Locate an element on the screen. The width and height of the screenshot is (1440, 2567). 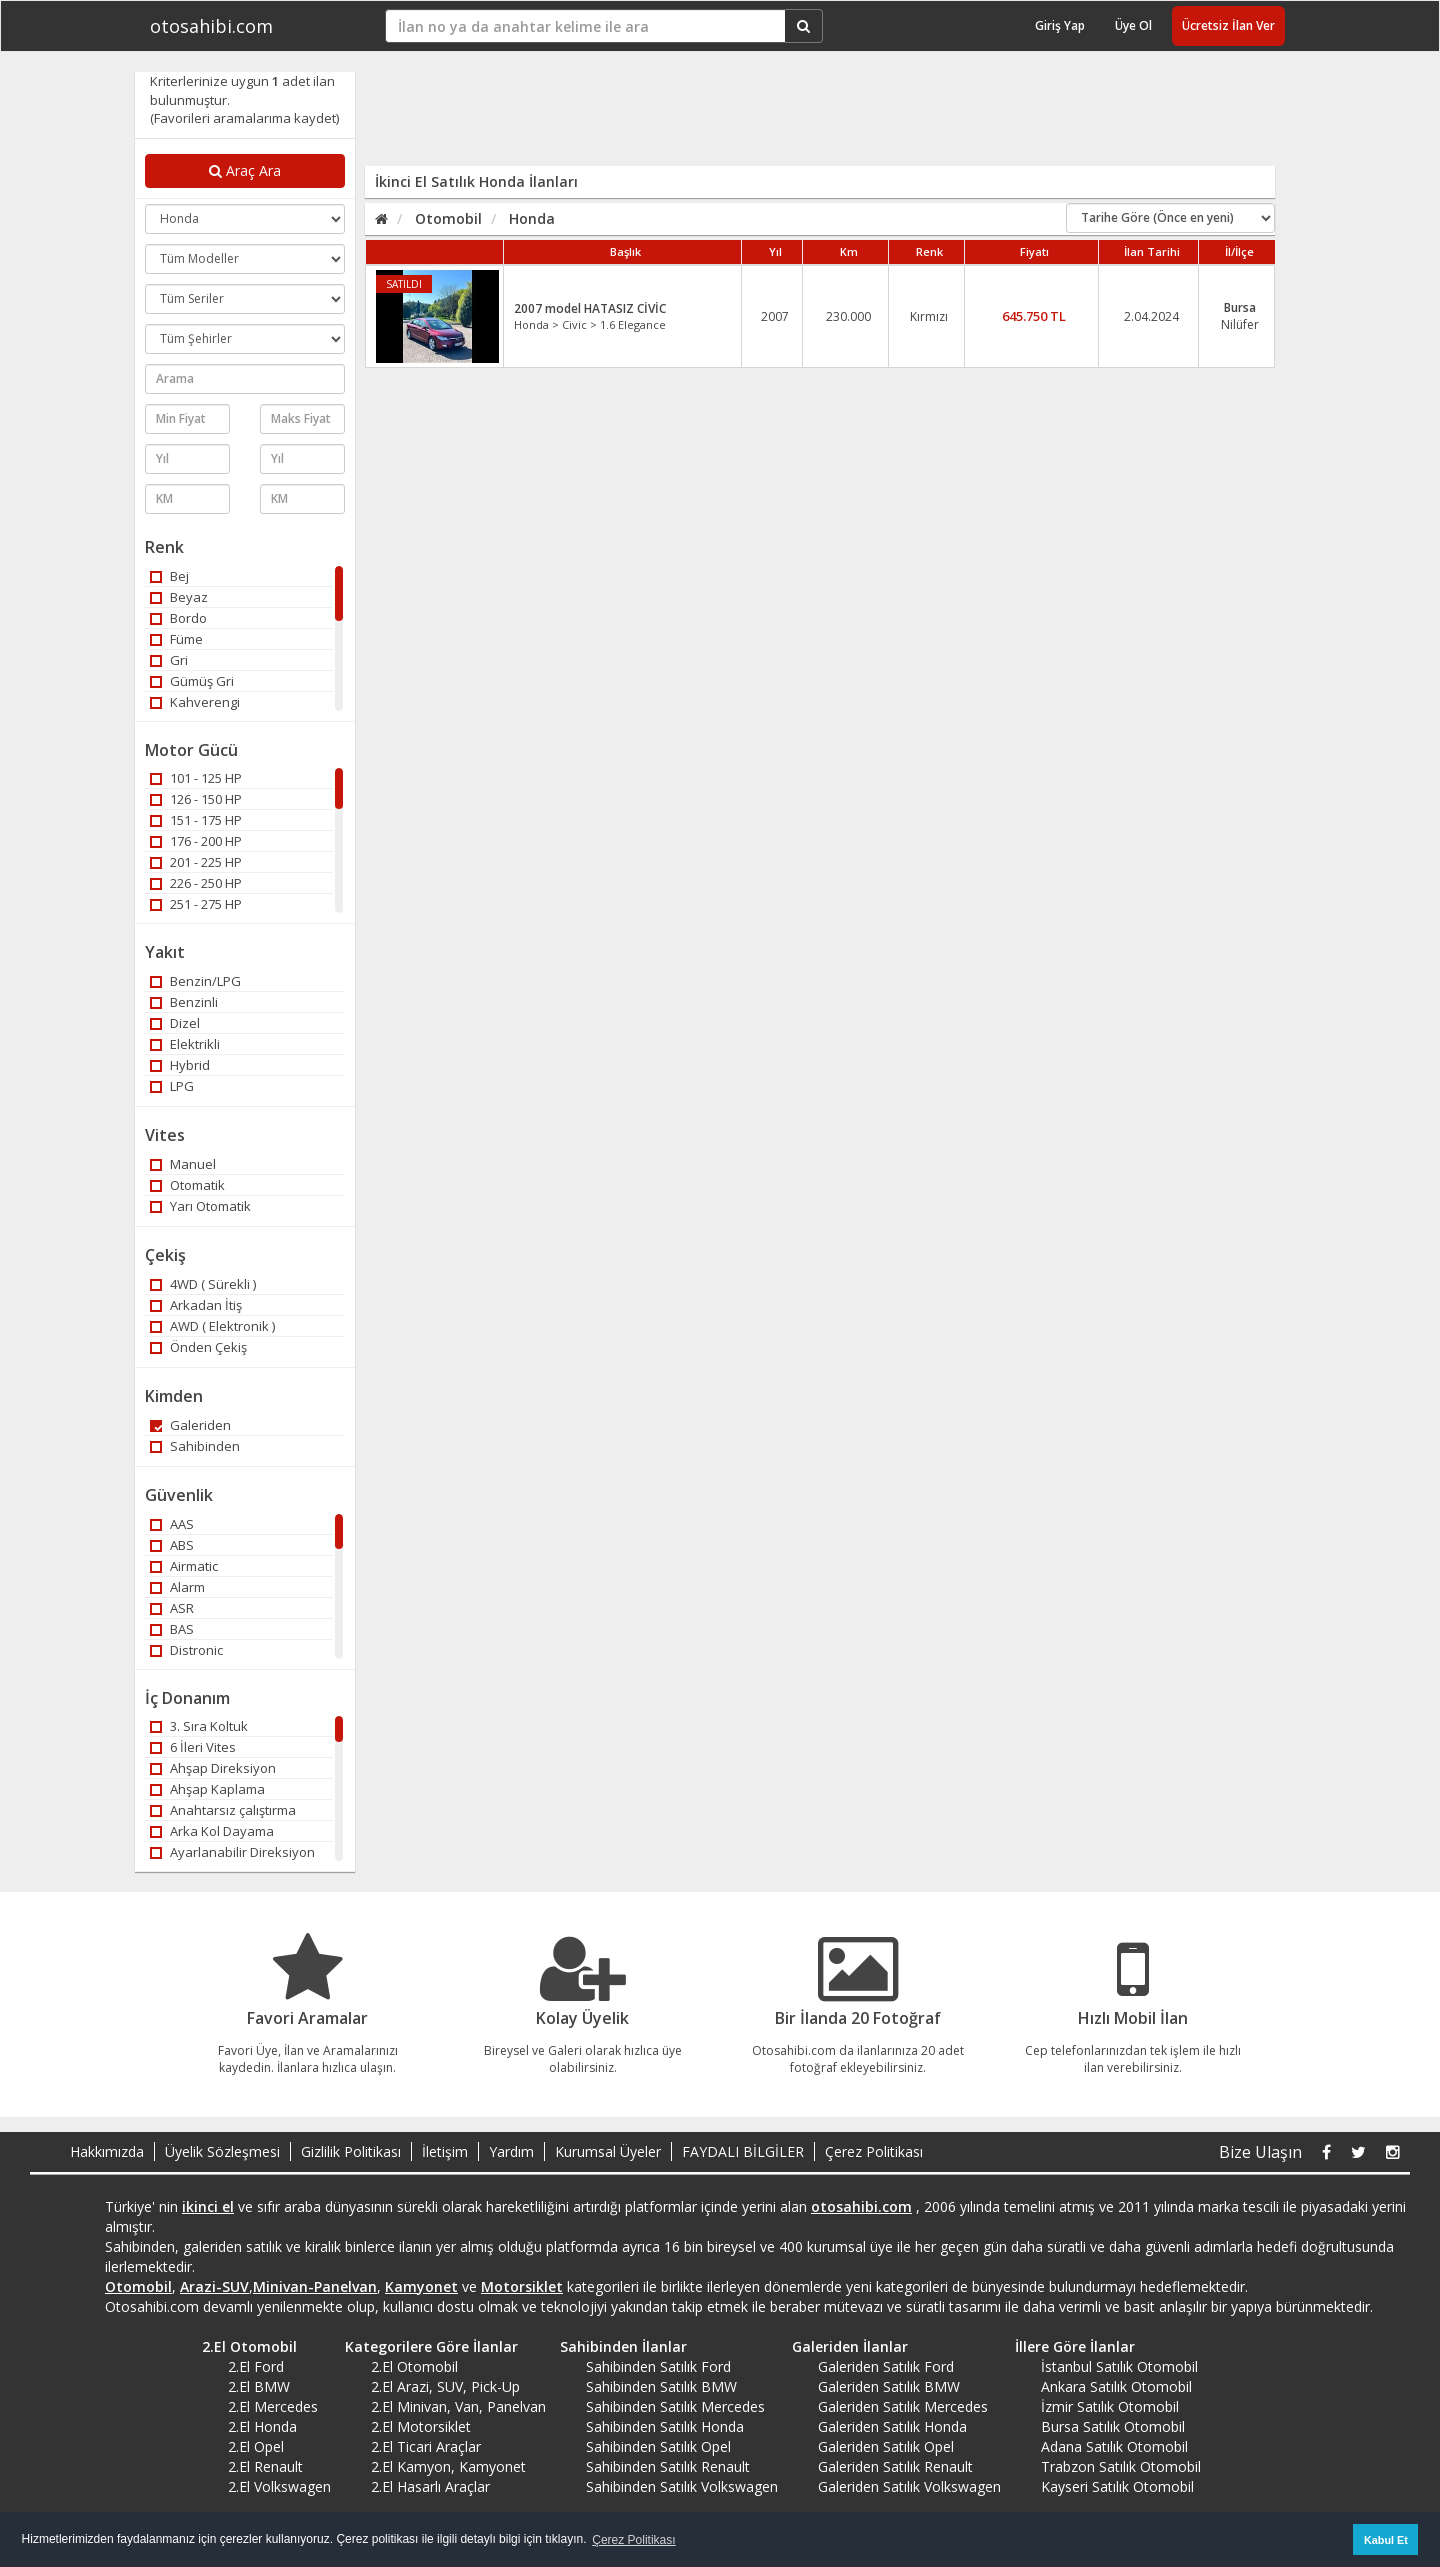
İstanbul Satılık Otomobil is located at coordinates (1119, 2366).